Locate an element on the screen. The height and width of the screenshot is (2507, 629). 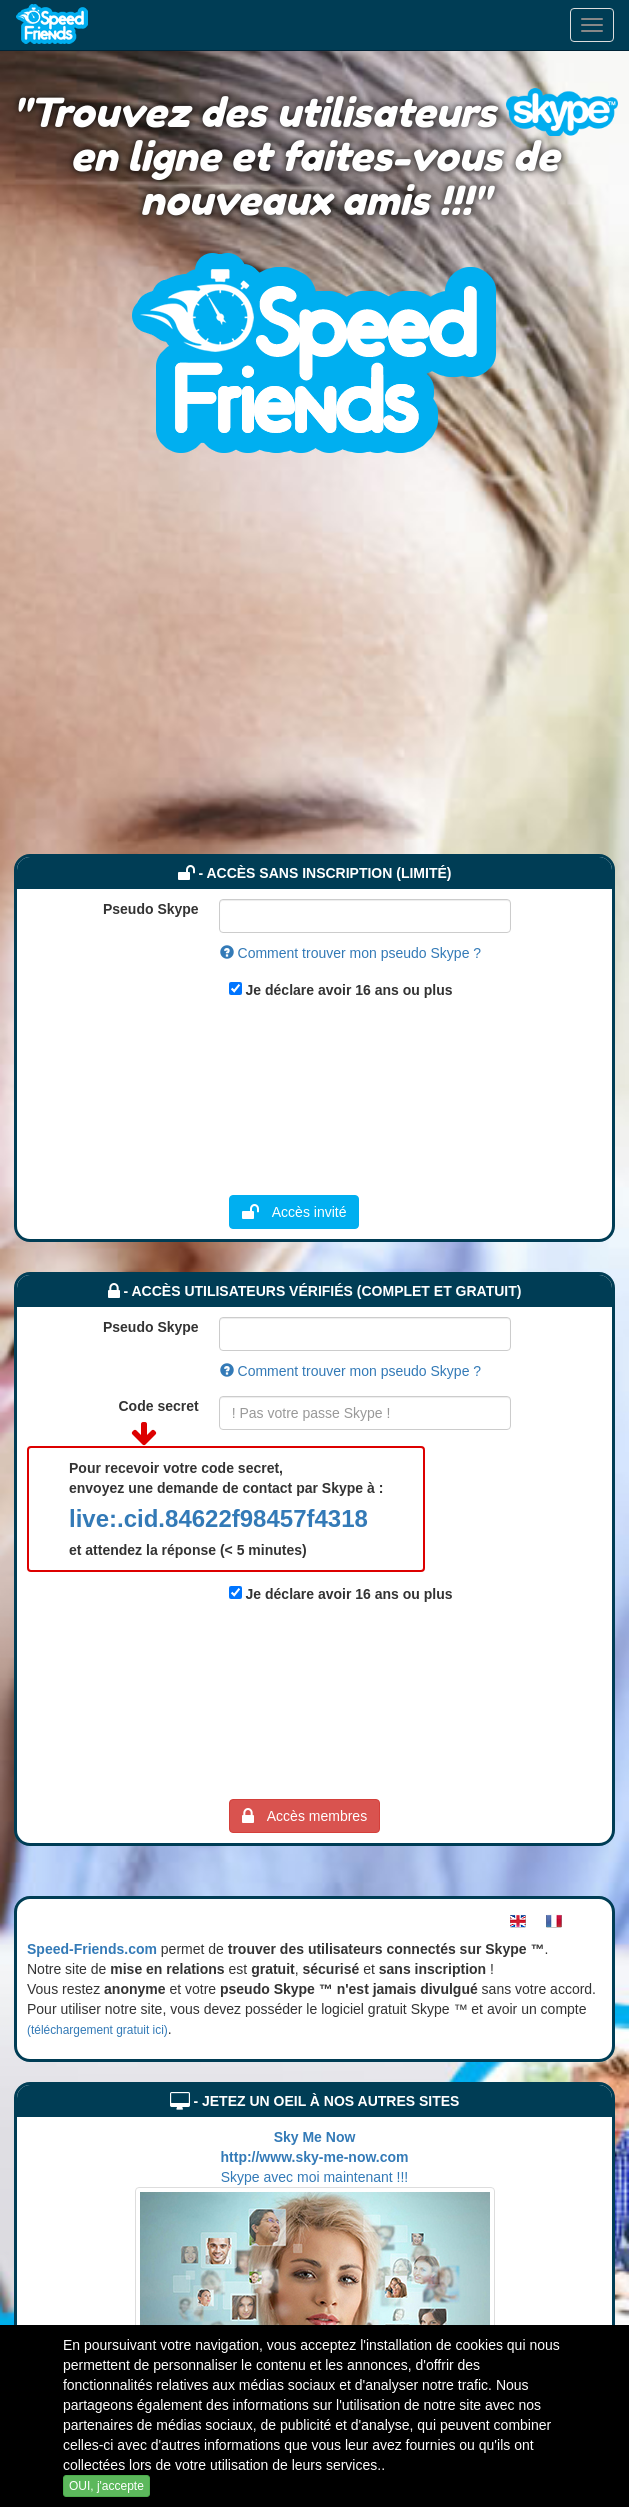
Speed-Friends.com is located at coordinates (92, 1949).